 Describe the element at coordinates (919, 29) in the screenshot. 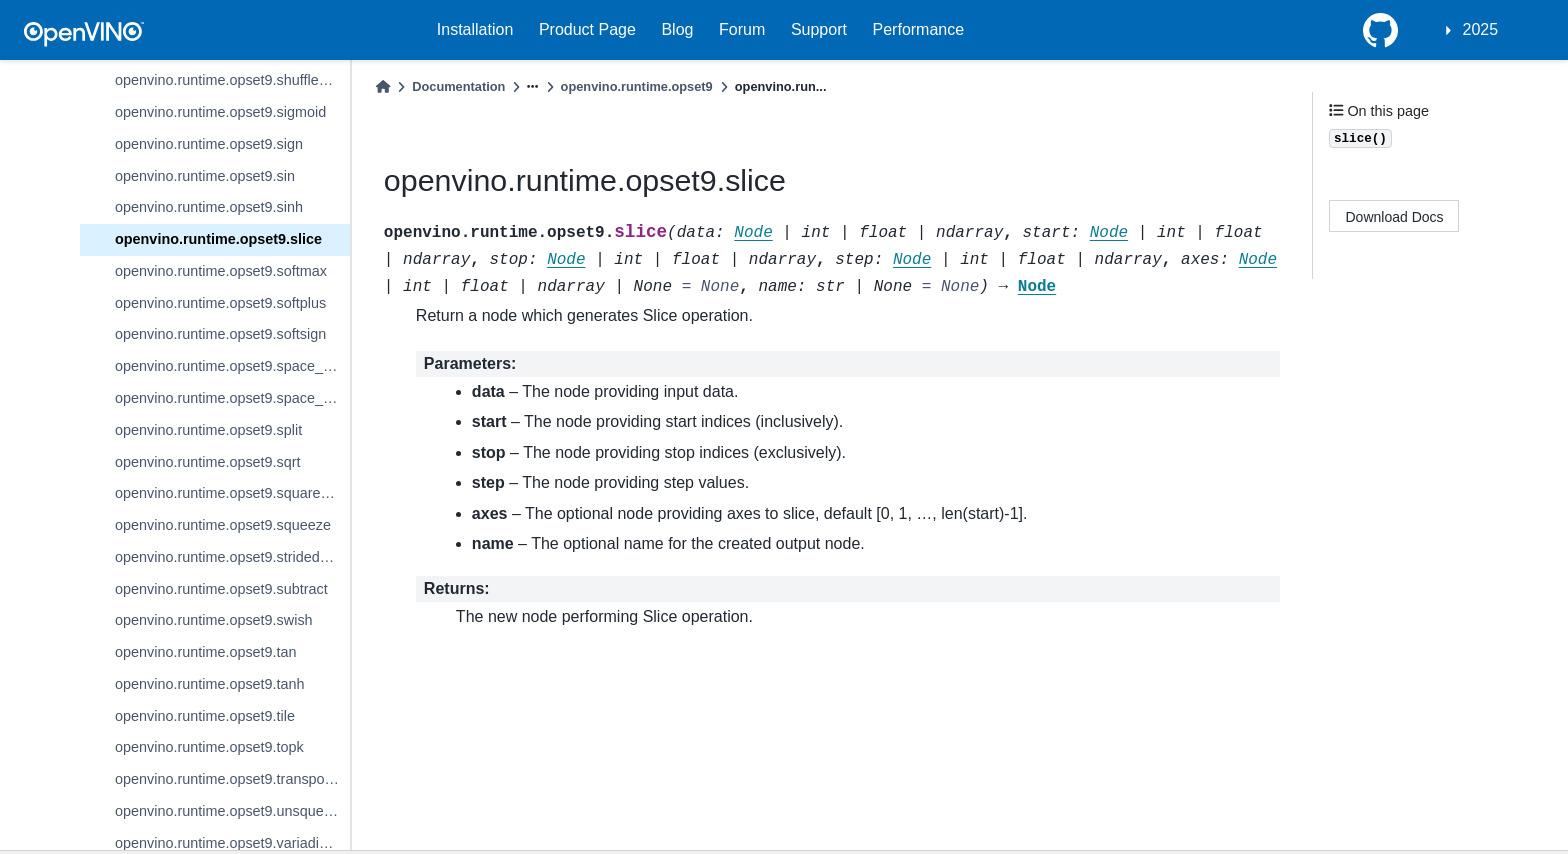

I see `Performance` at that location.